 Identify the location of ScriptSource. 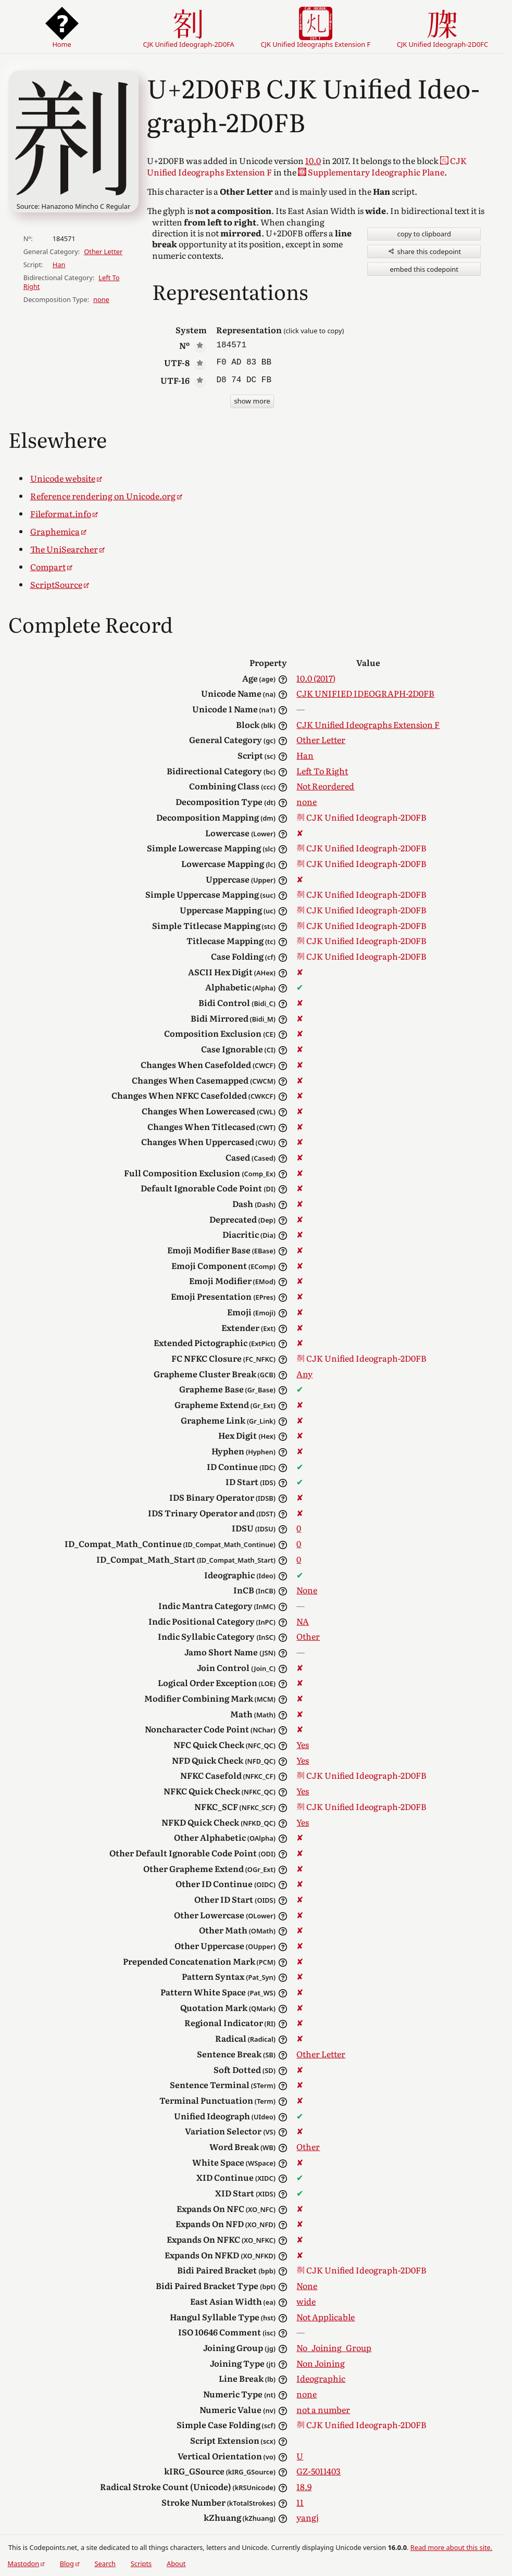
(56, 584).